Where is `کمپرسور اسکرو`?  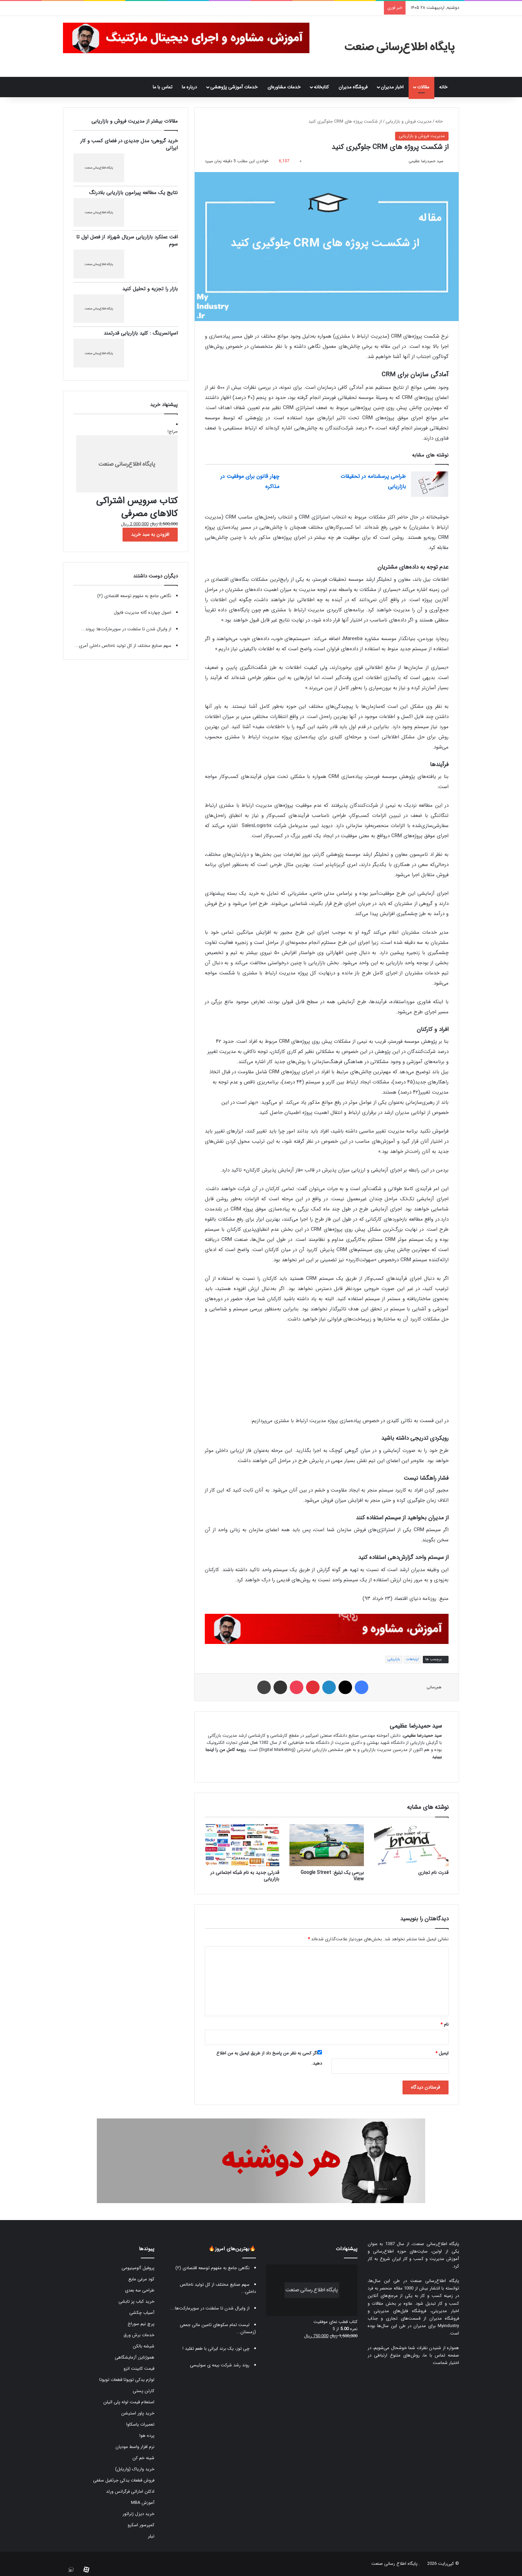 کمپرسور اسکرو is located at coordinates (141, 2525).